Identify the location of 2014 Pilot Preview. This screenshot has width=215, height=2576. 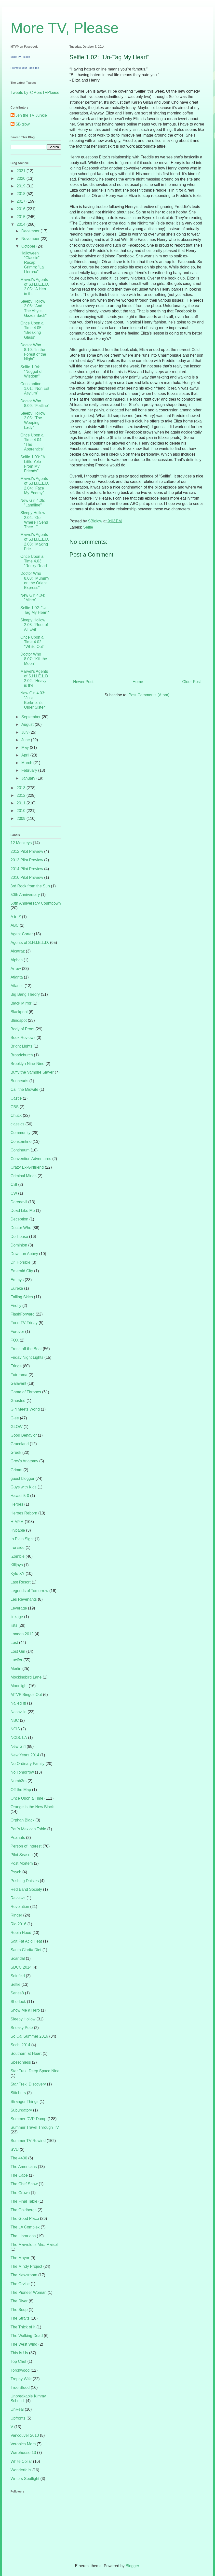
(27, 869).